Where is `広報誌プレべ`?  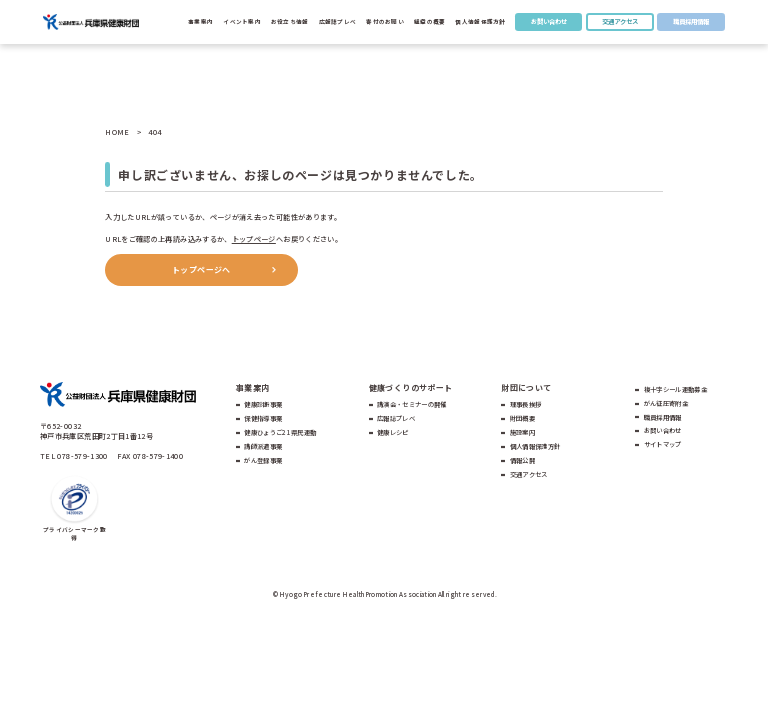 広報誌プレべ is located at coordinates (338, 22).